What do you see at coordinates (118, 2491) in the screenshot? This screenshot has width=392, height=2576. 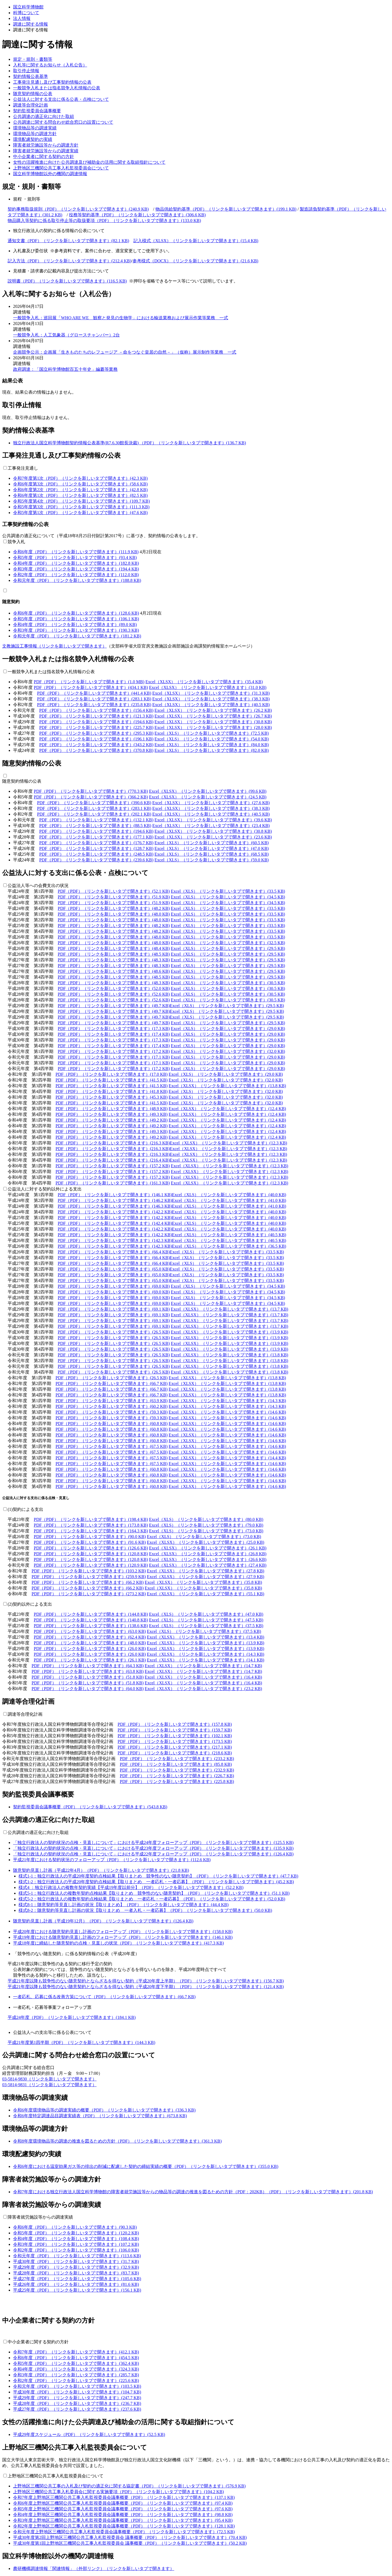 I see `上野地区三機関公共工事入札委員会に関する実施要項` at bounding box center [118, 2491].